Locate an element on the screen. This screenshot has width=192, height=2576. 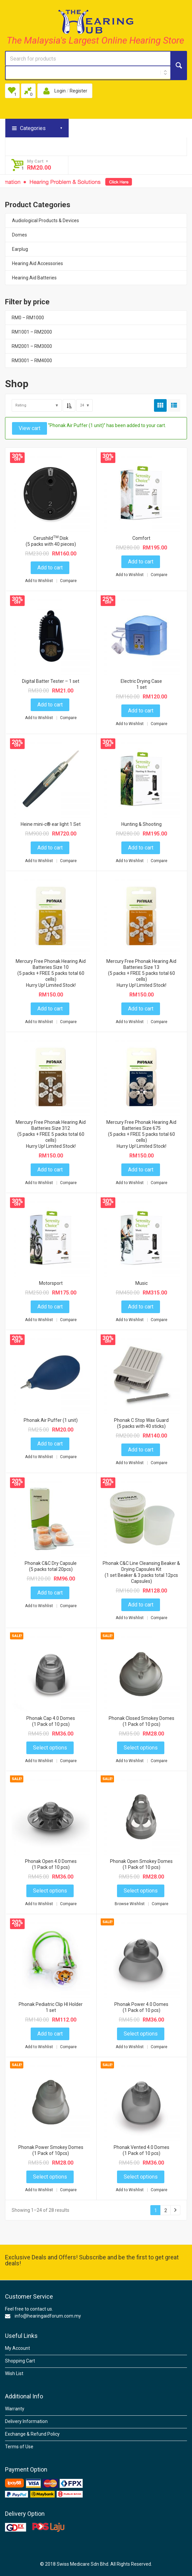
Hearing Aid Accessories is located at coordinates (37, 263).